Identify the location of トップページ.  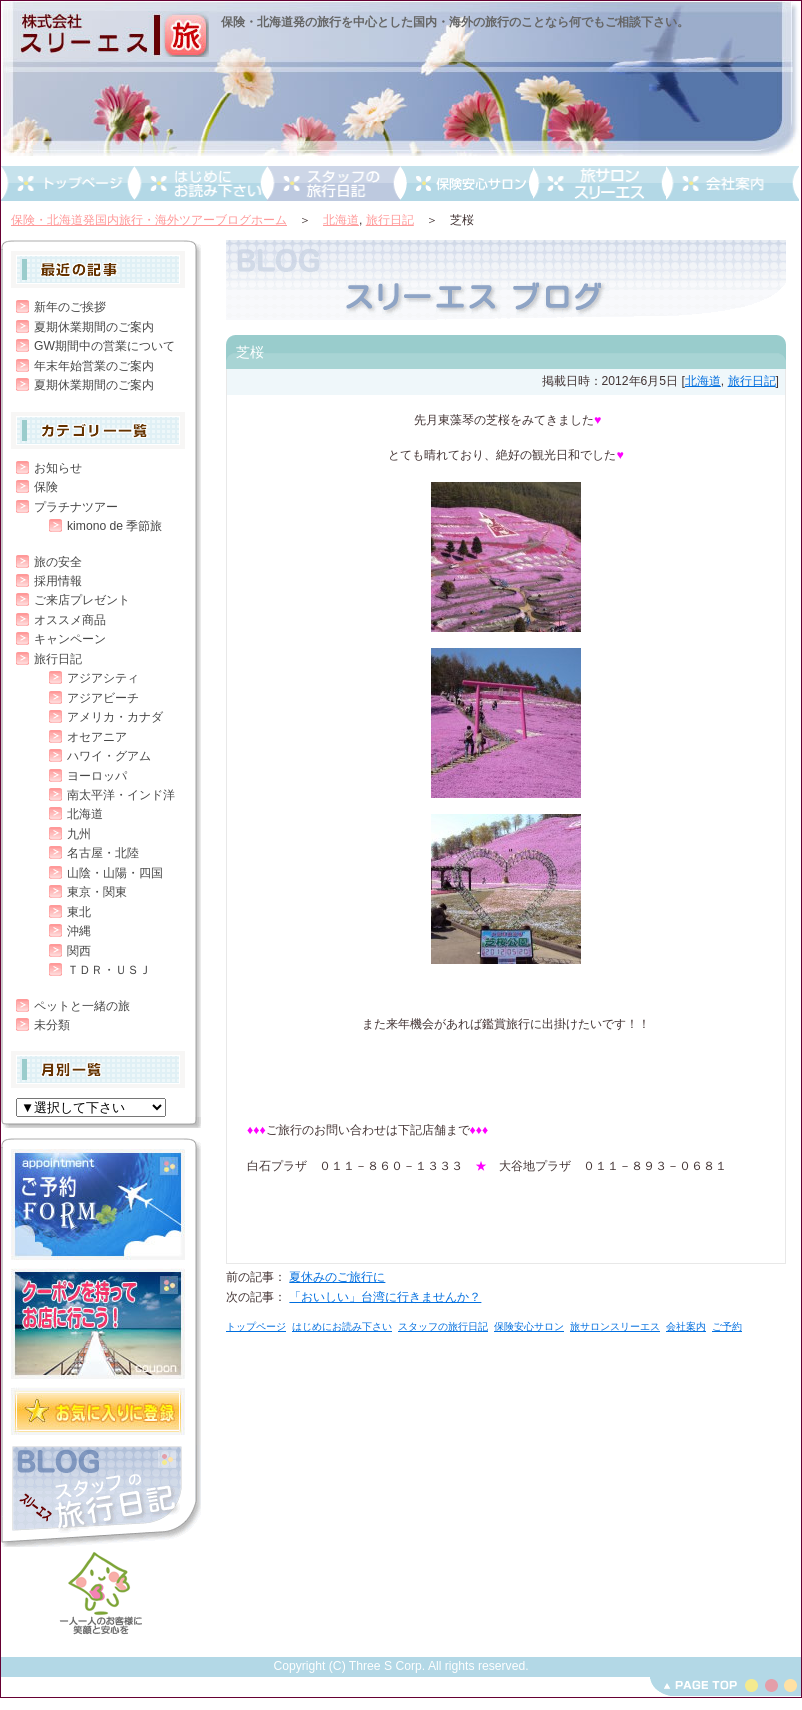
(256, 1326).